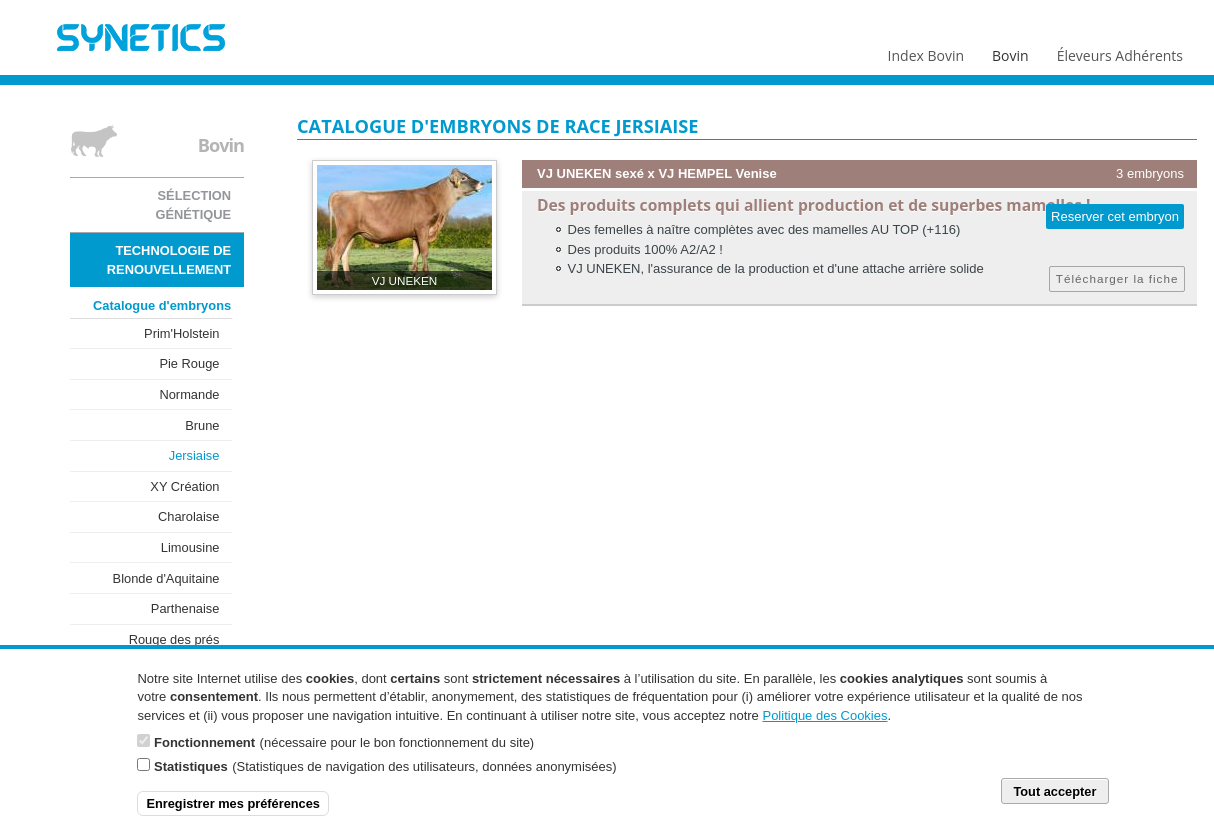 The width and height of the screenshot is (1214, 830). I want to click on Charolaise, so click(188, 516).